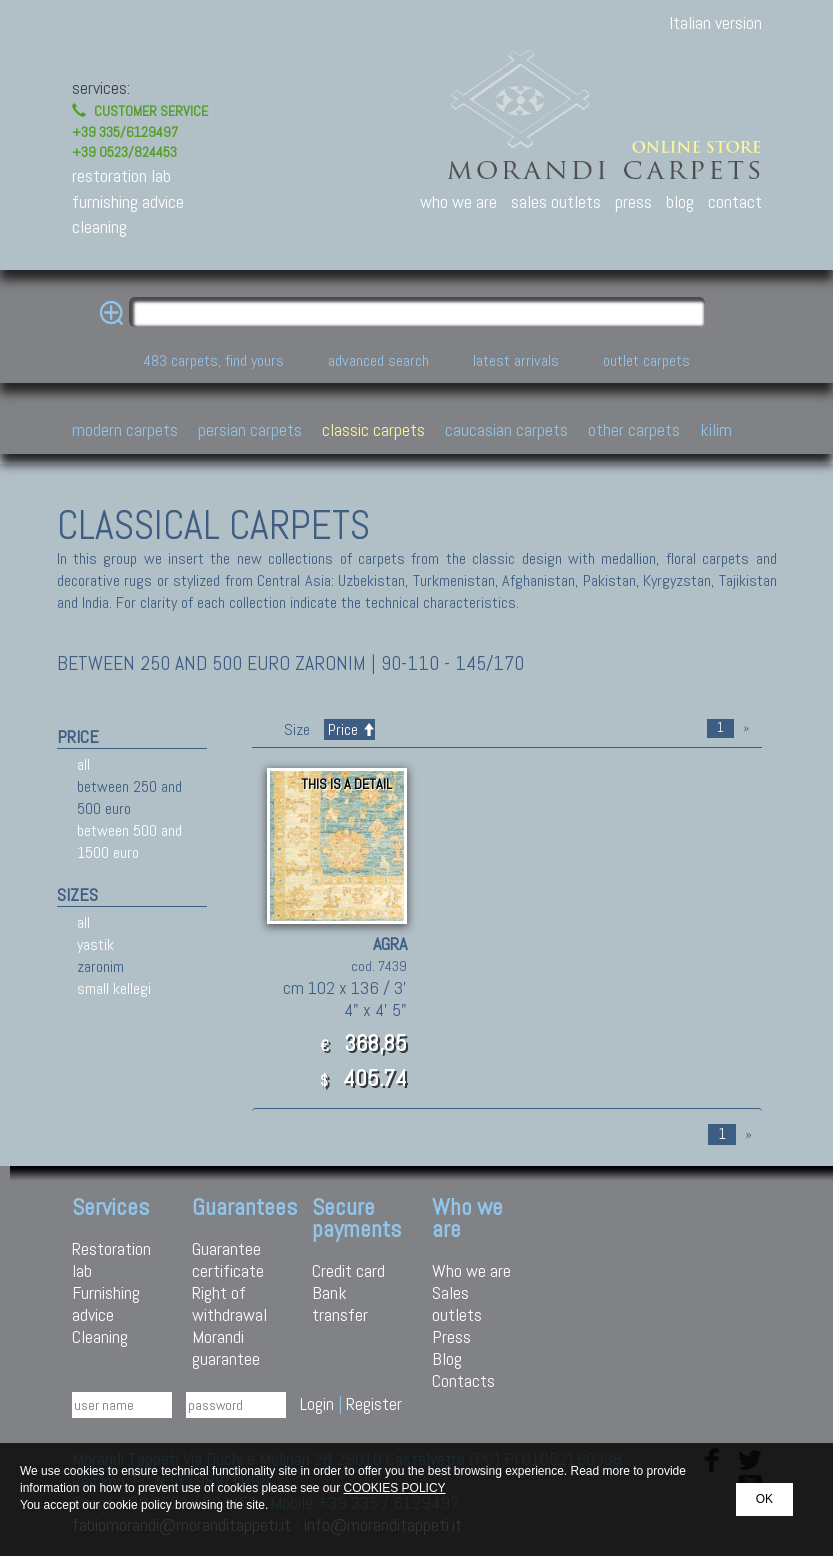  What do you see at coordinates (226, 1347) in the screenshot?
I see `Morandi guarantee` at bounding box center [226, 1347].